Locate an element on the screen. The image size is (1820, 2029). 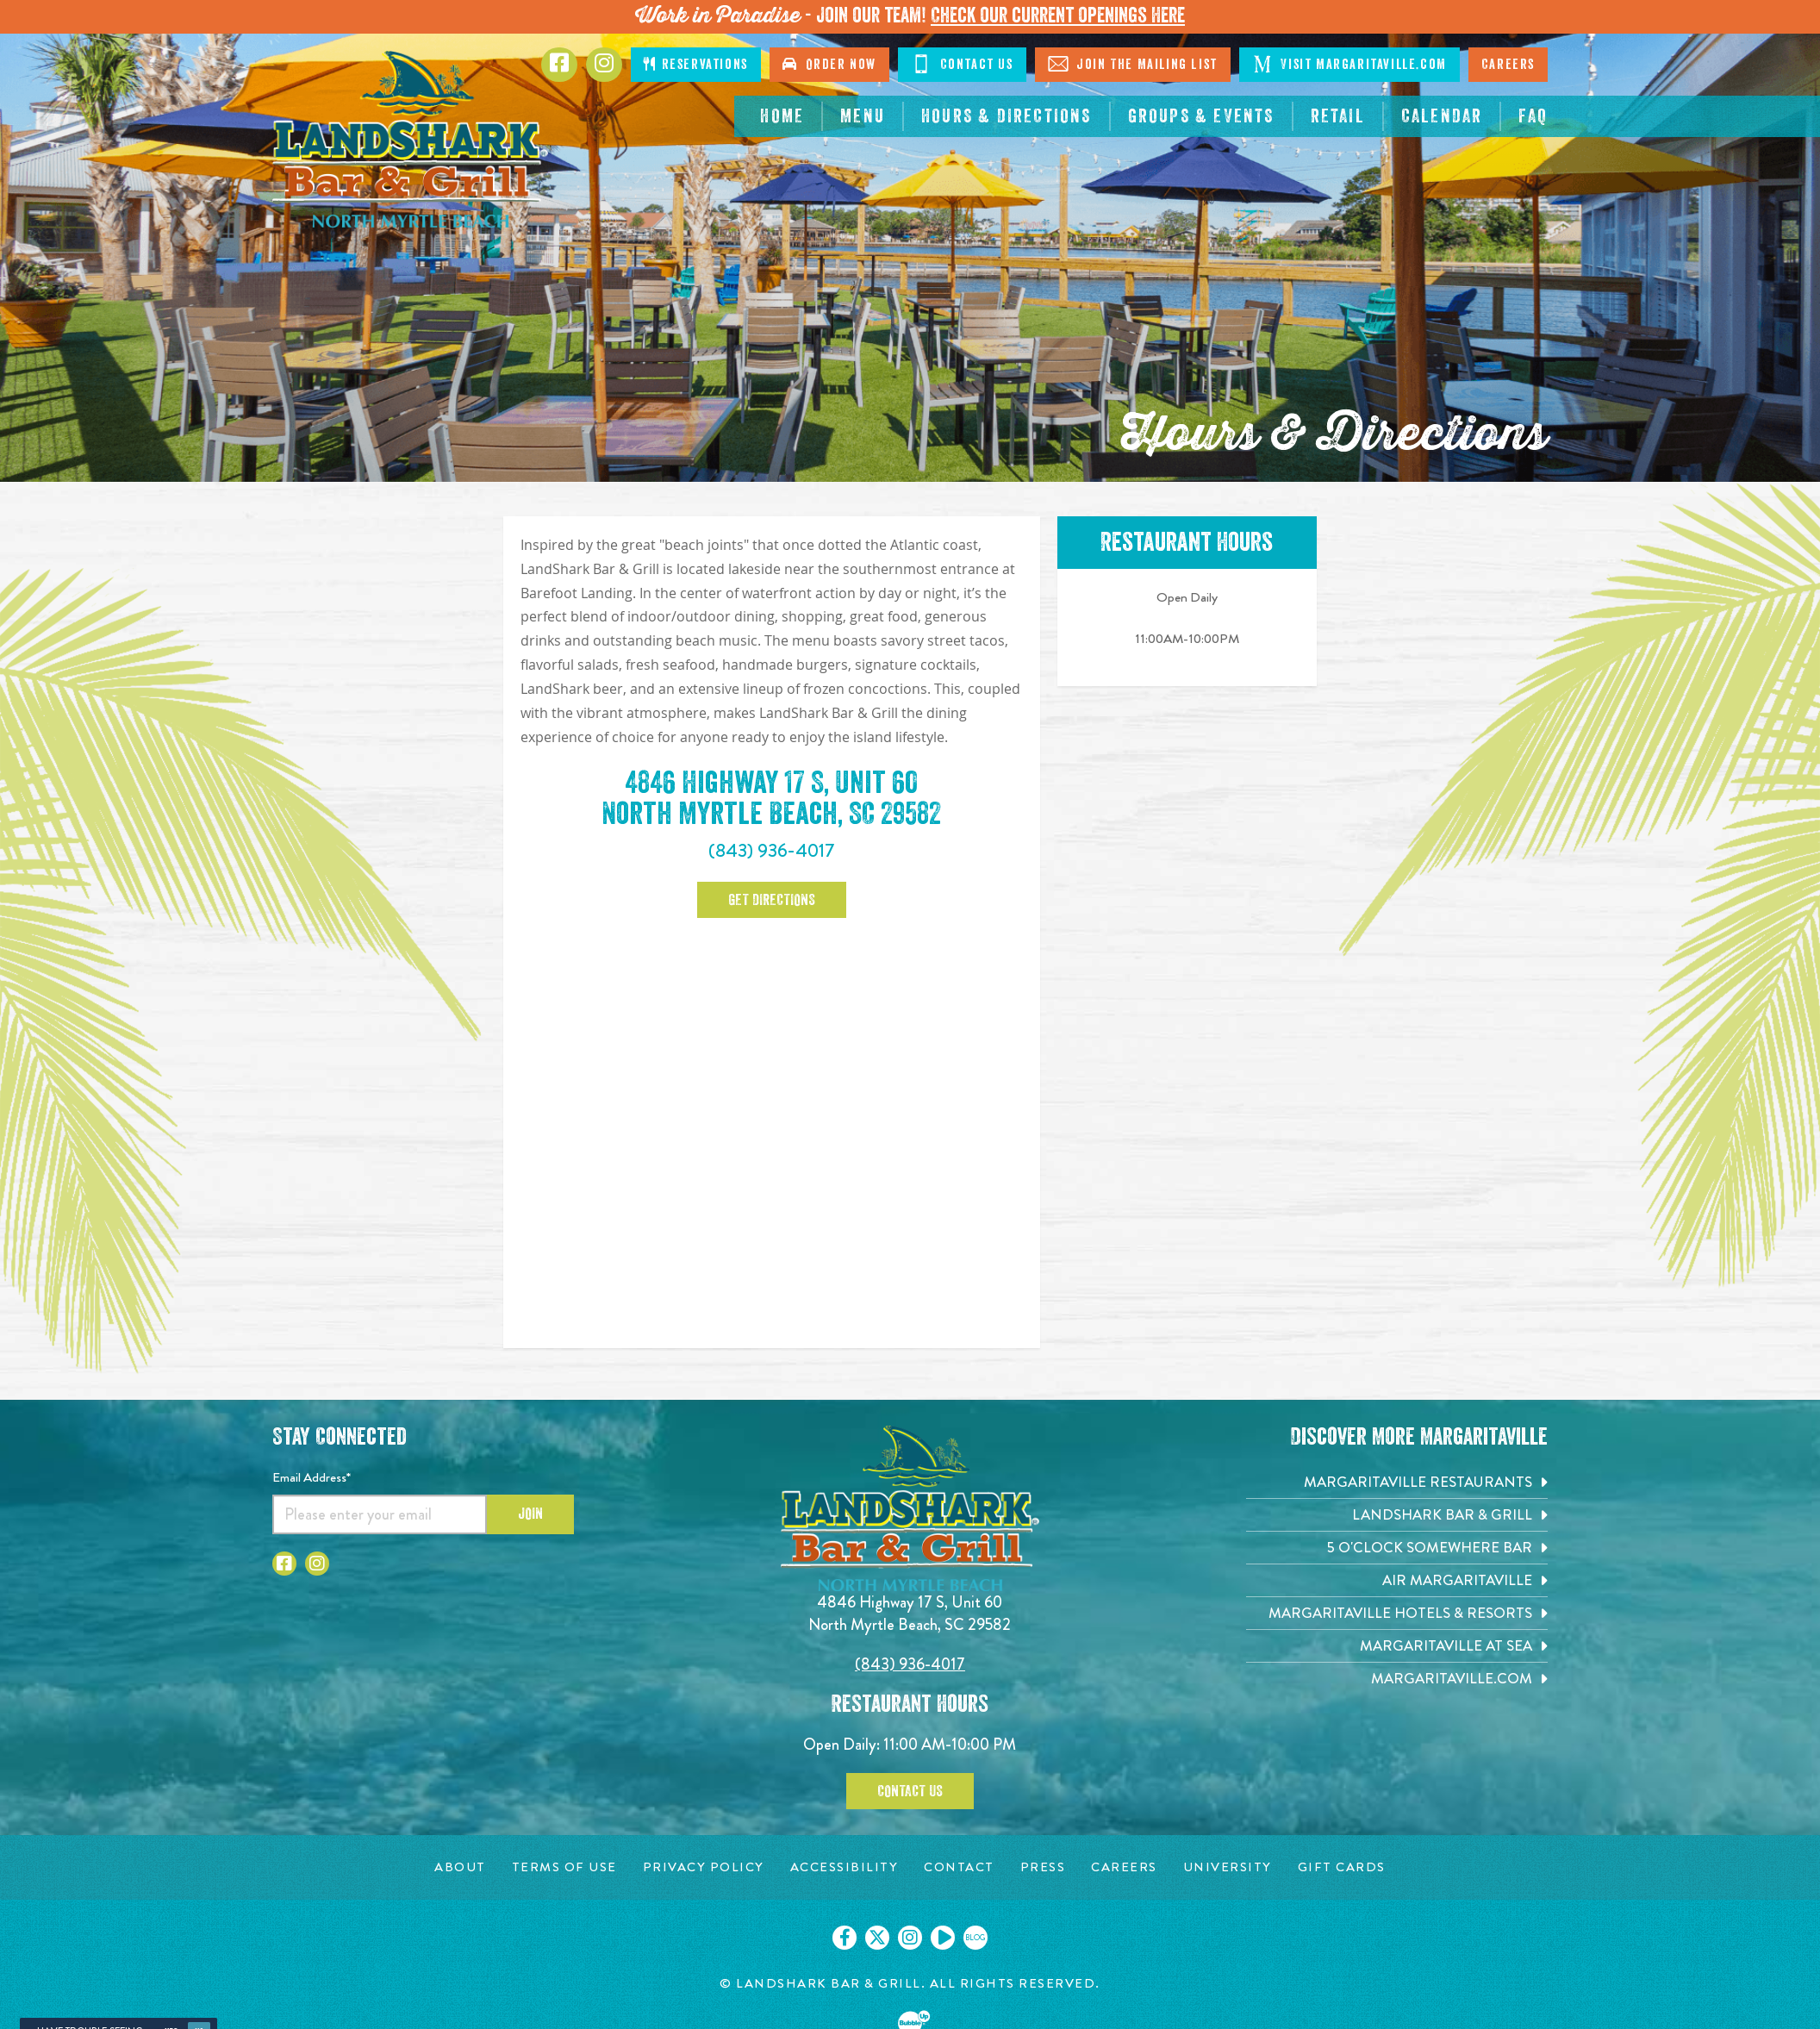
Get Directions [Click to go google map page. Opens in new tab] is located at coordinates (771, 900).